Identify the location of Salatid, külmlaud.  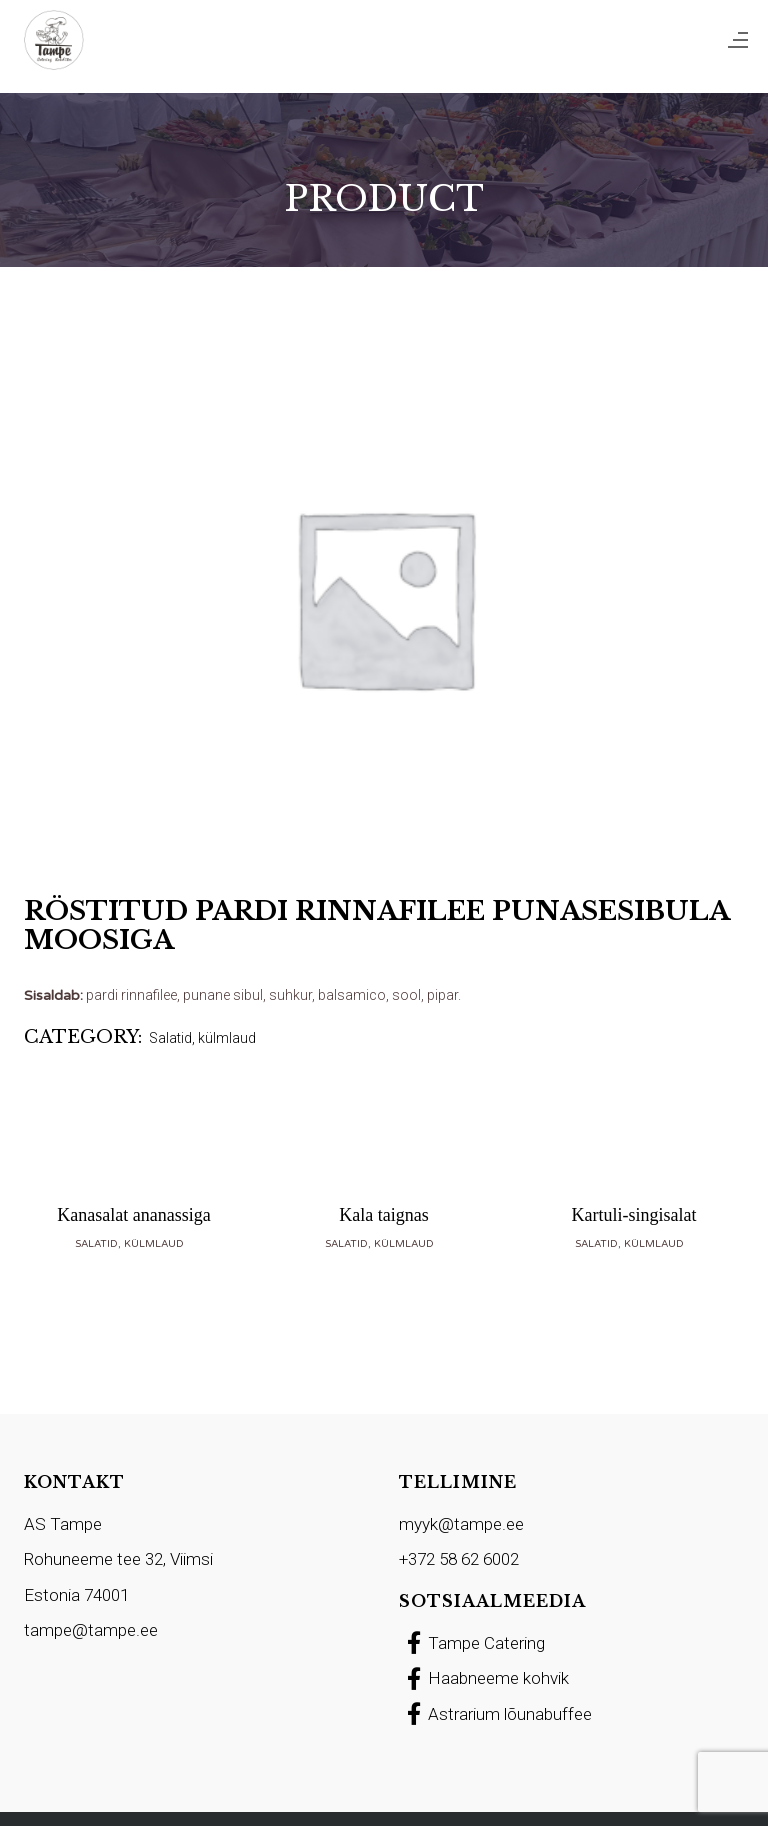
(202, 1038).